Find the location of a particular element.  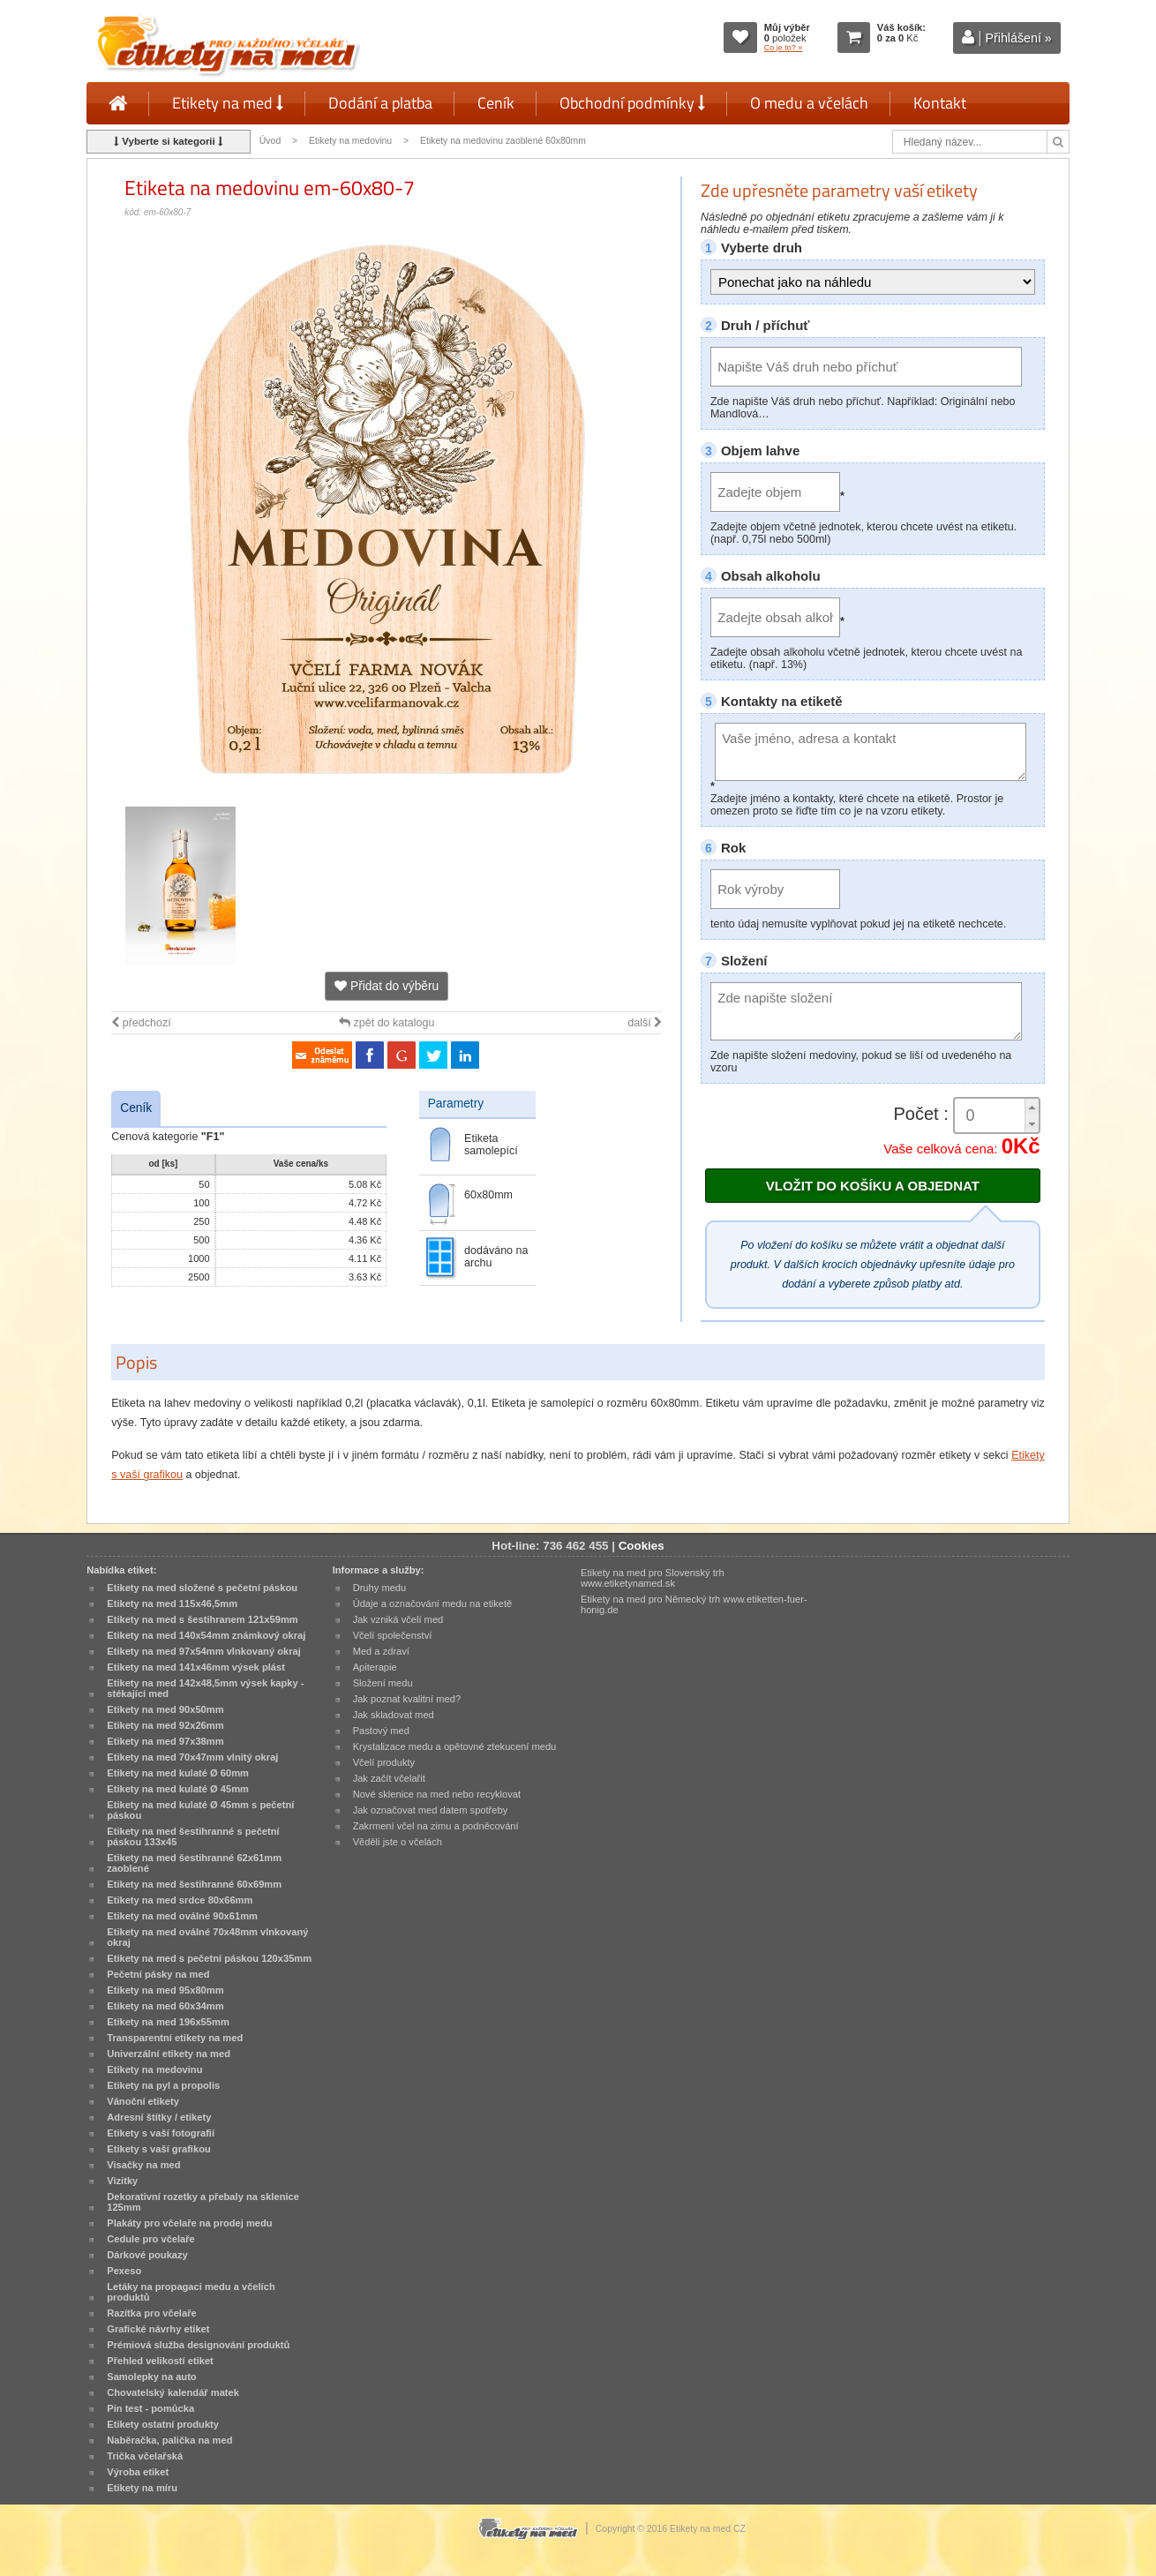

Transparentní etikety na med is located at coordinates (175, 2037).